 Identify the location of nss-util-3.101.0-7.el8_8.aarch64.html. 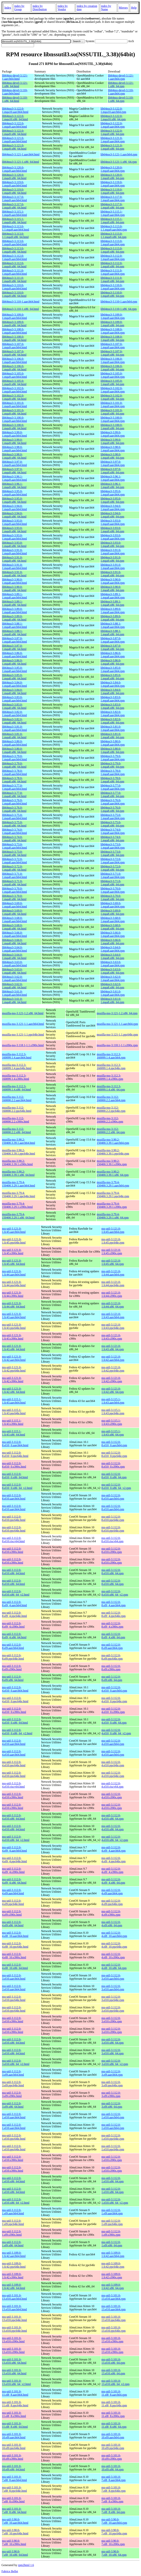
(14, 2478).